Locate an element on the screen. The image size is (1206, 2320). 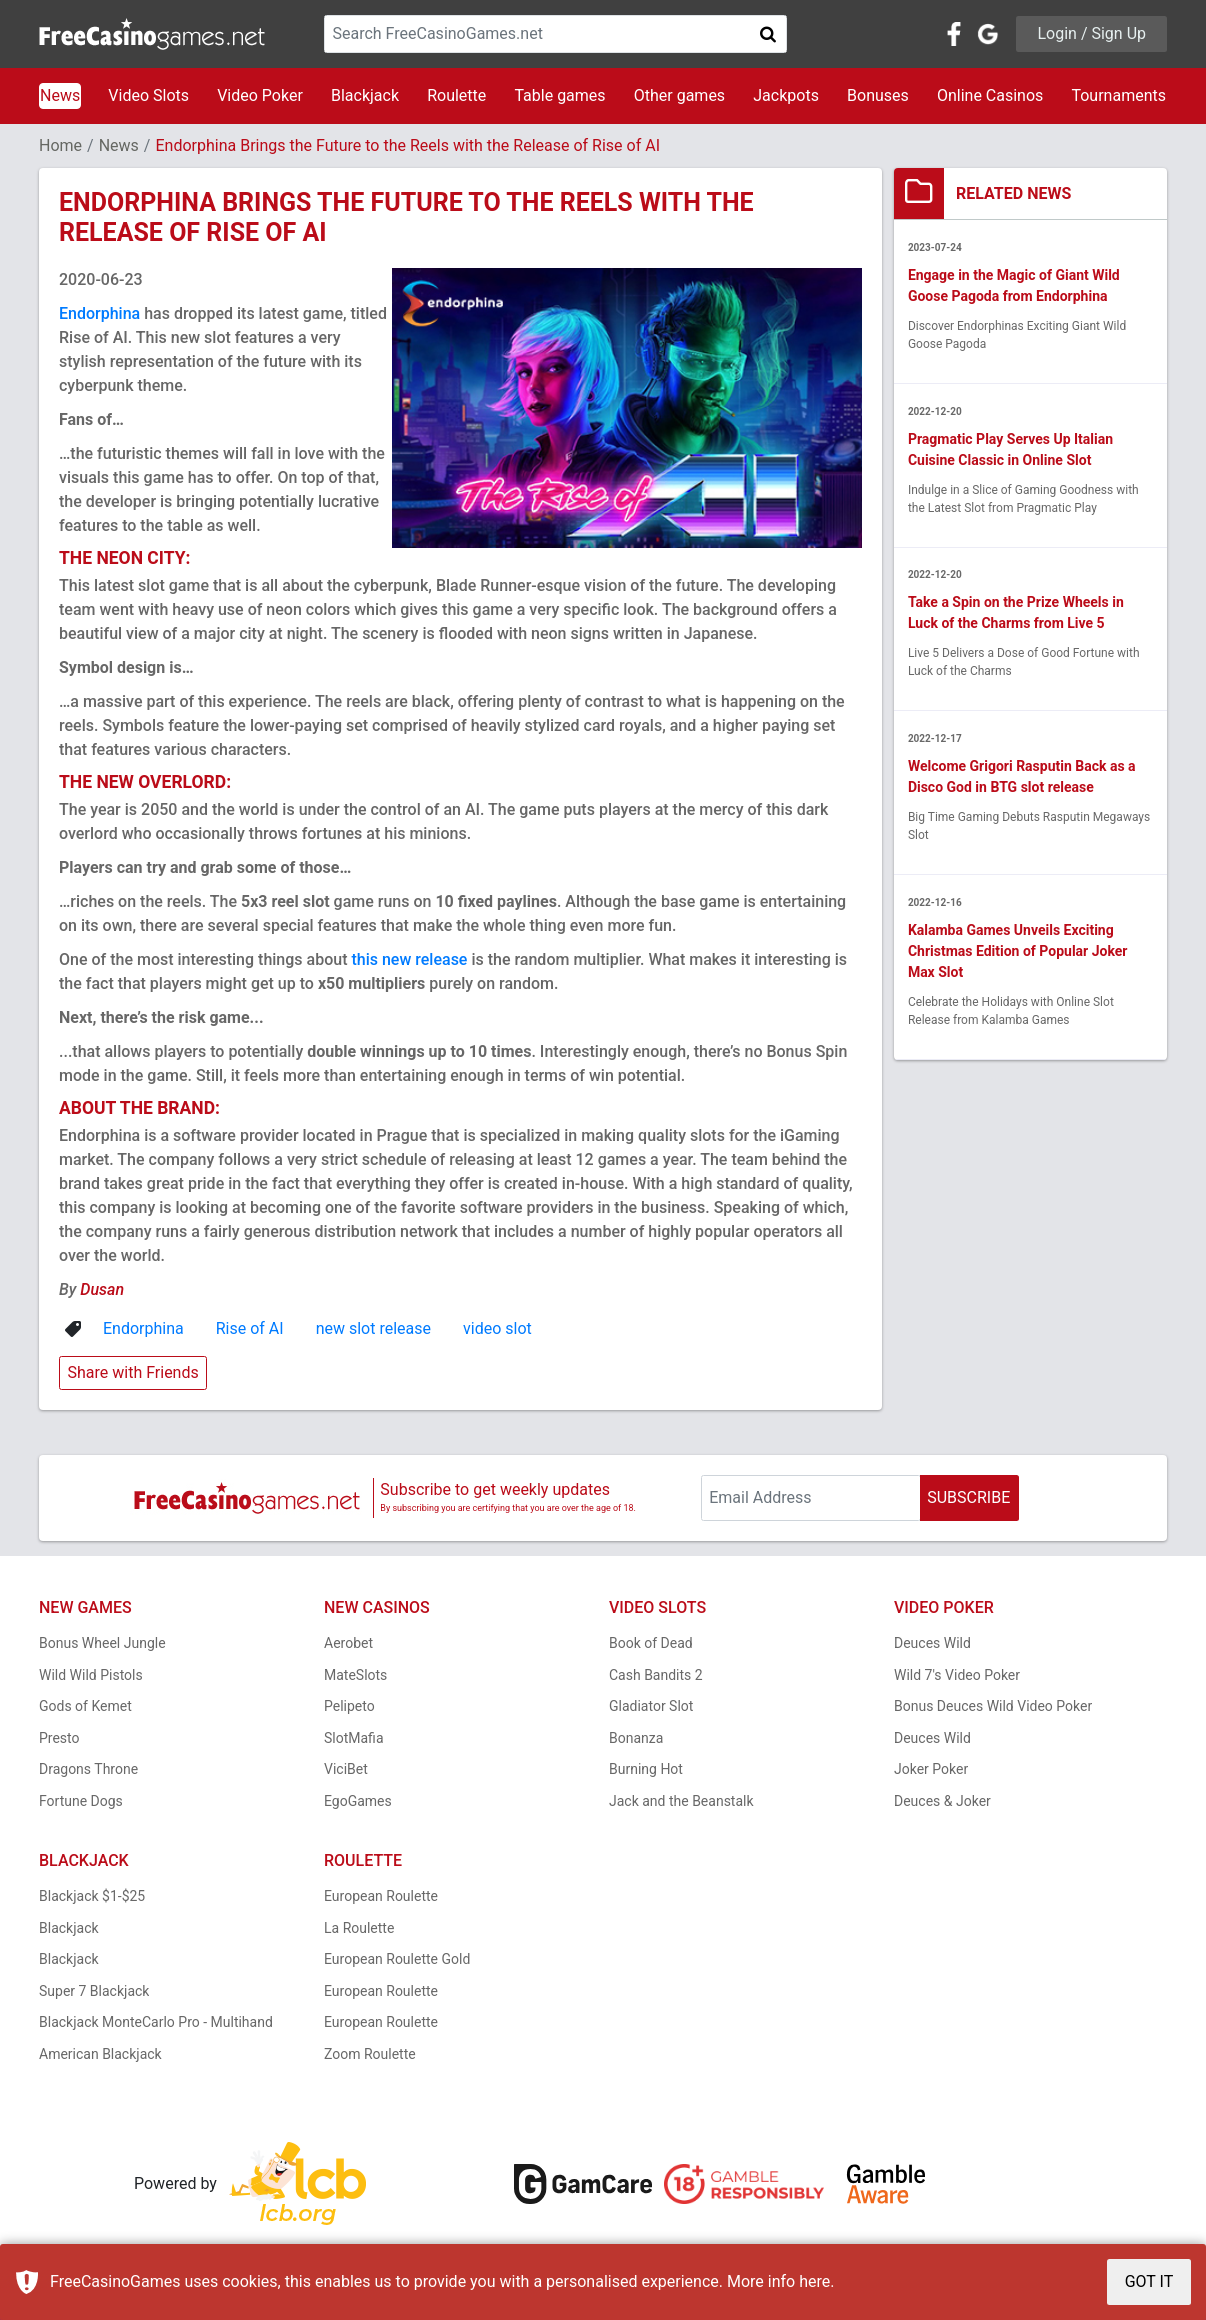
Endorphina is located at coordinates (99, 313).